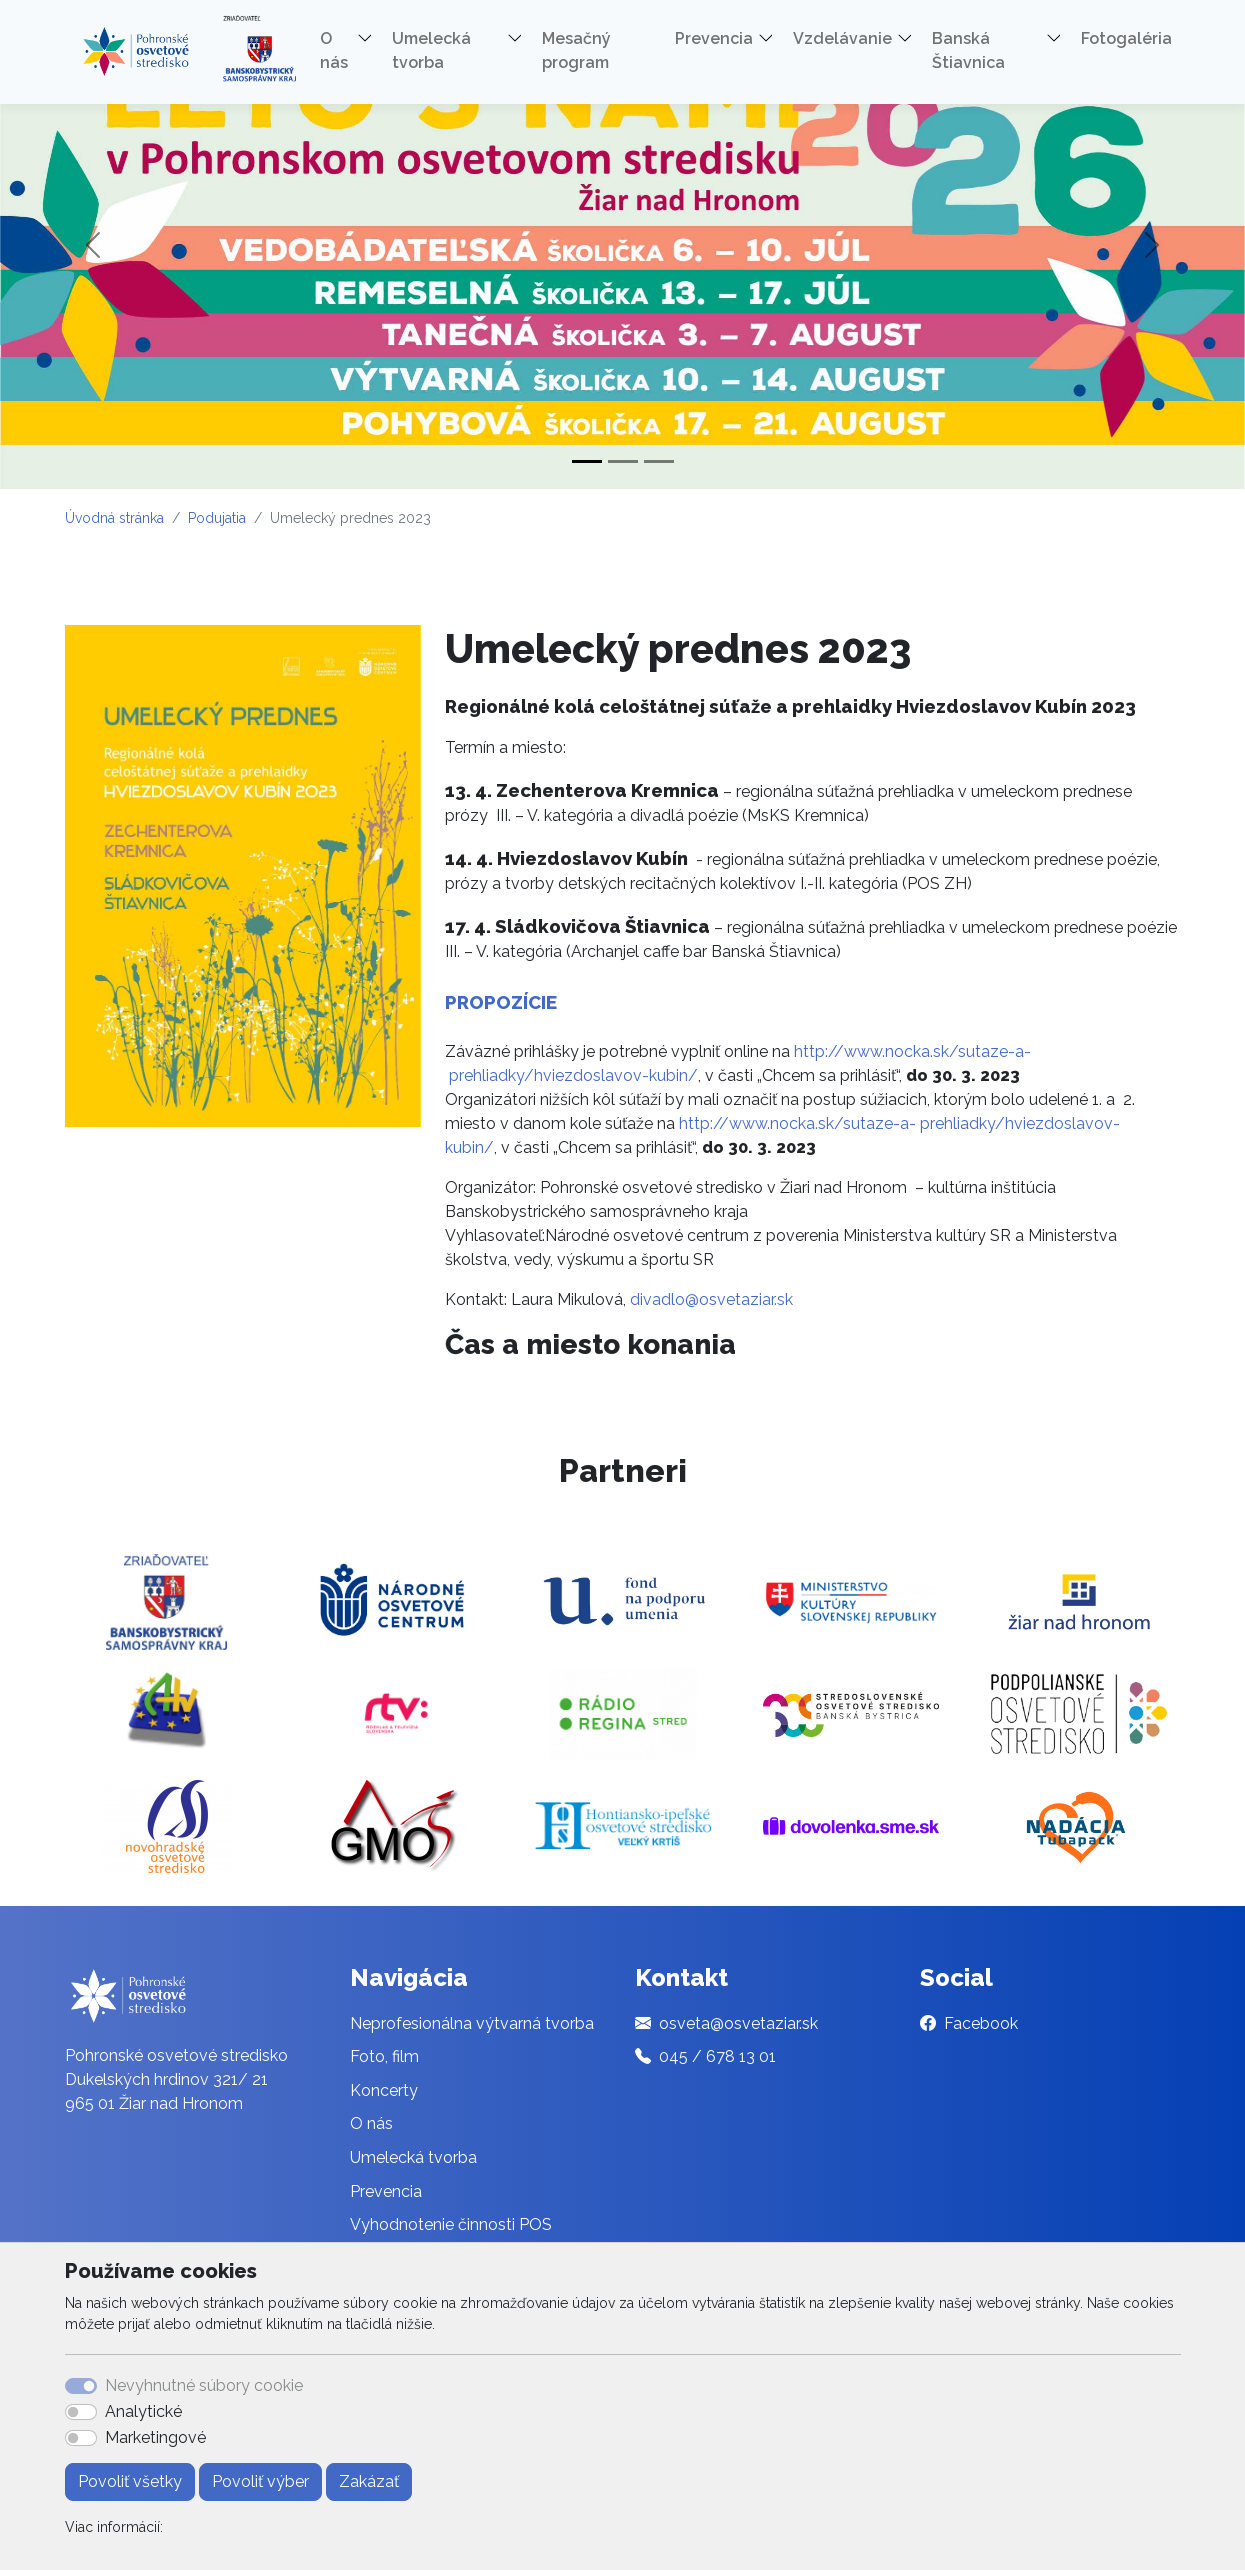 This screenshot has height=2570, width=1245. I want to click on Vyhodnotenie činnosti POS, so click(451, 2224).